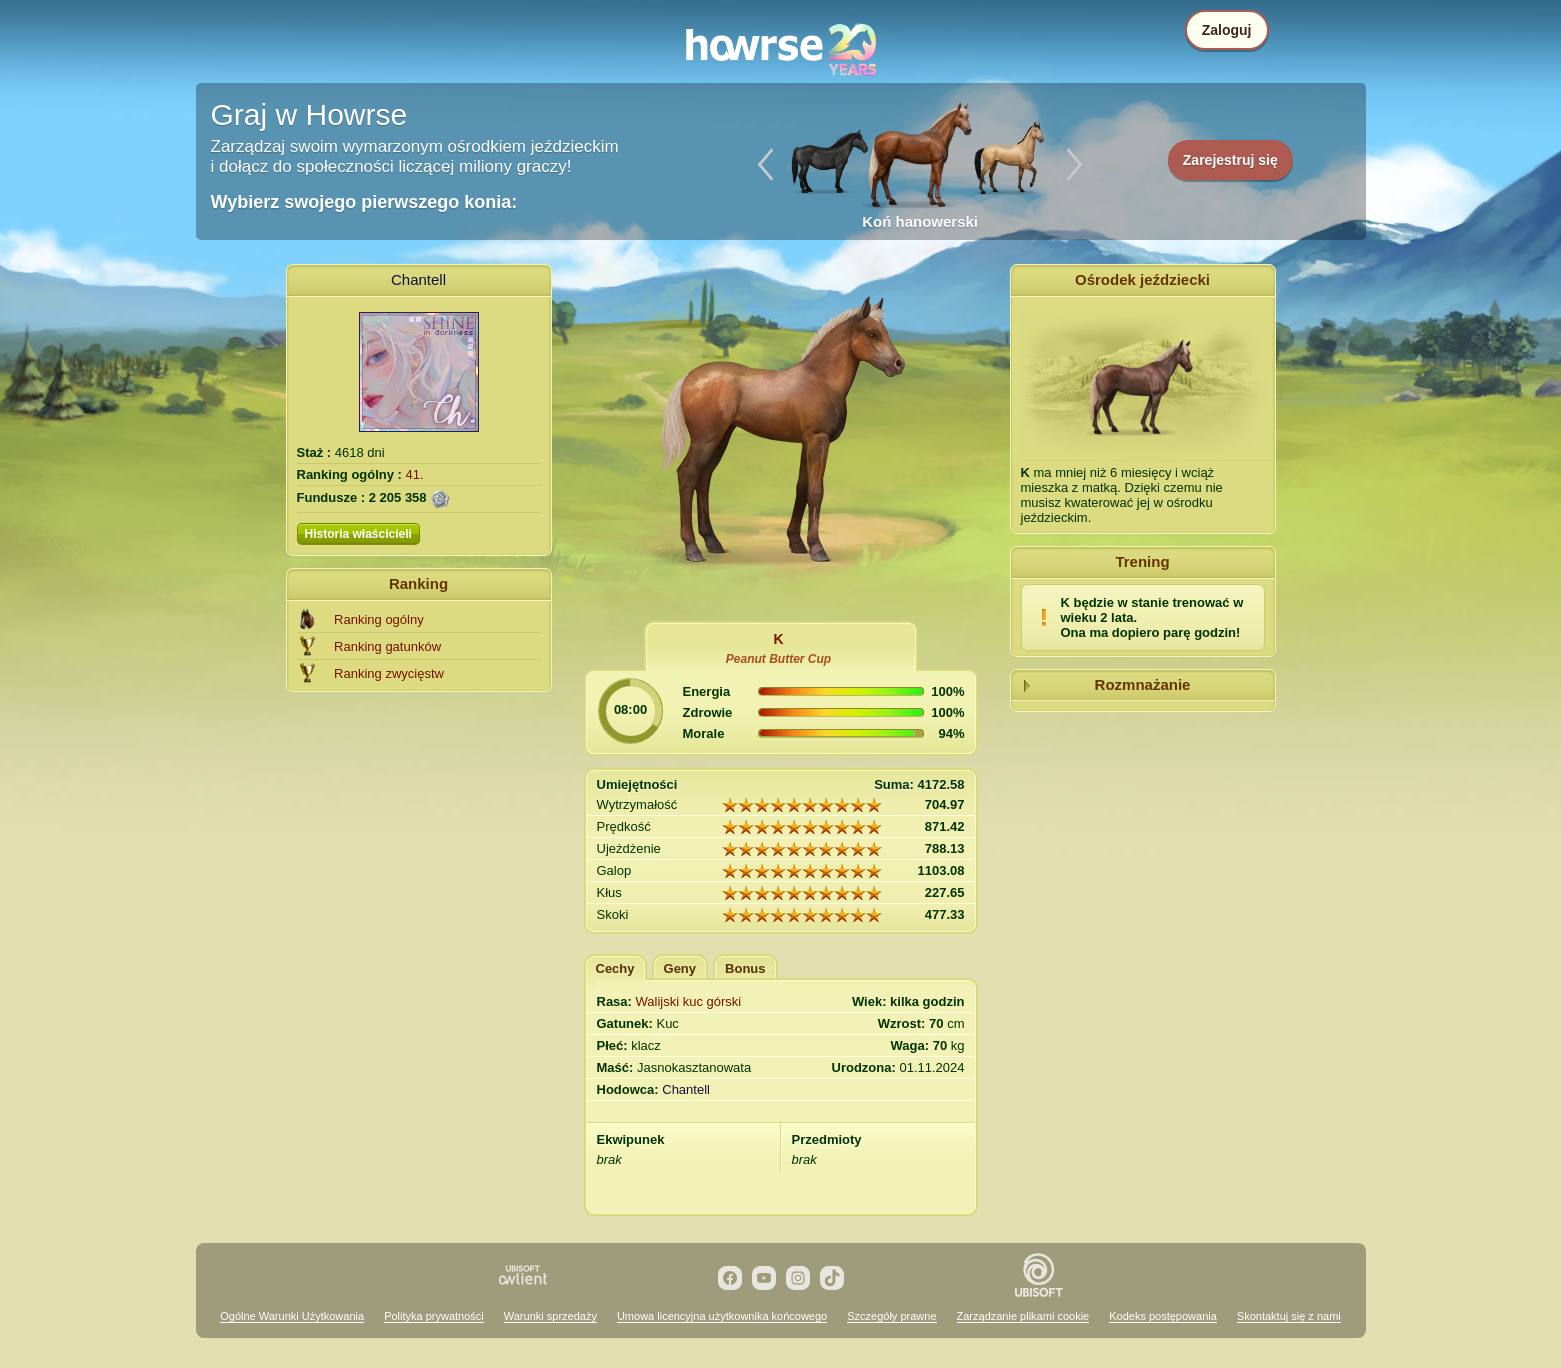  What do you see at coordinates (415, 474) in the screenshot?
I see `41.` at bounding box center [415, 474].